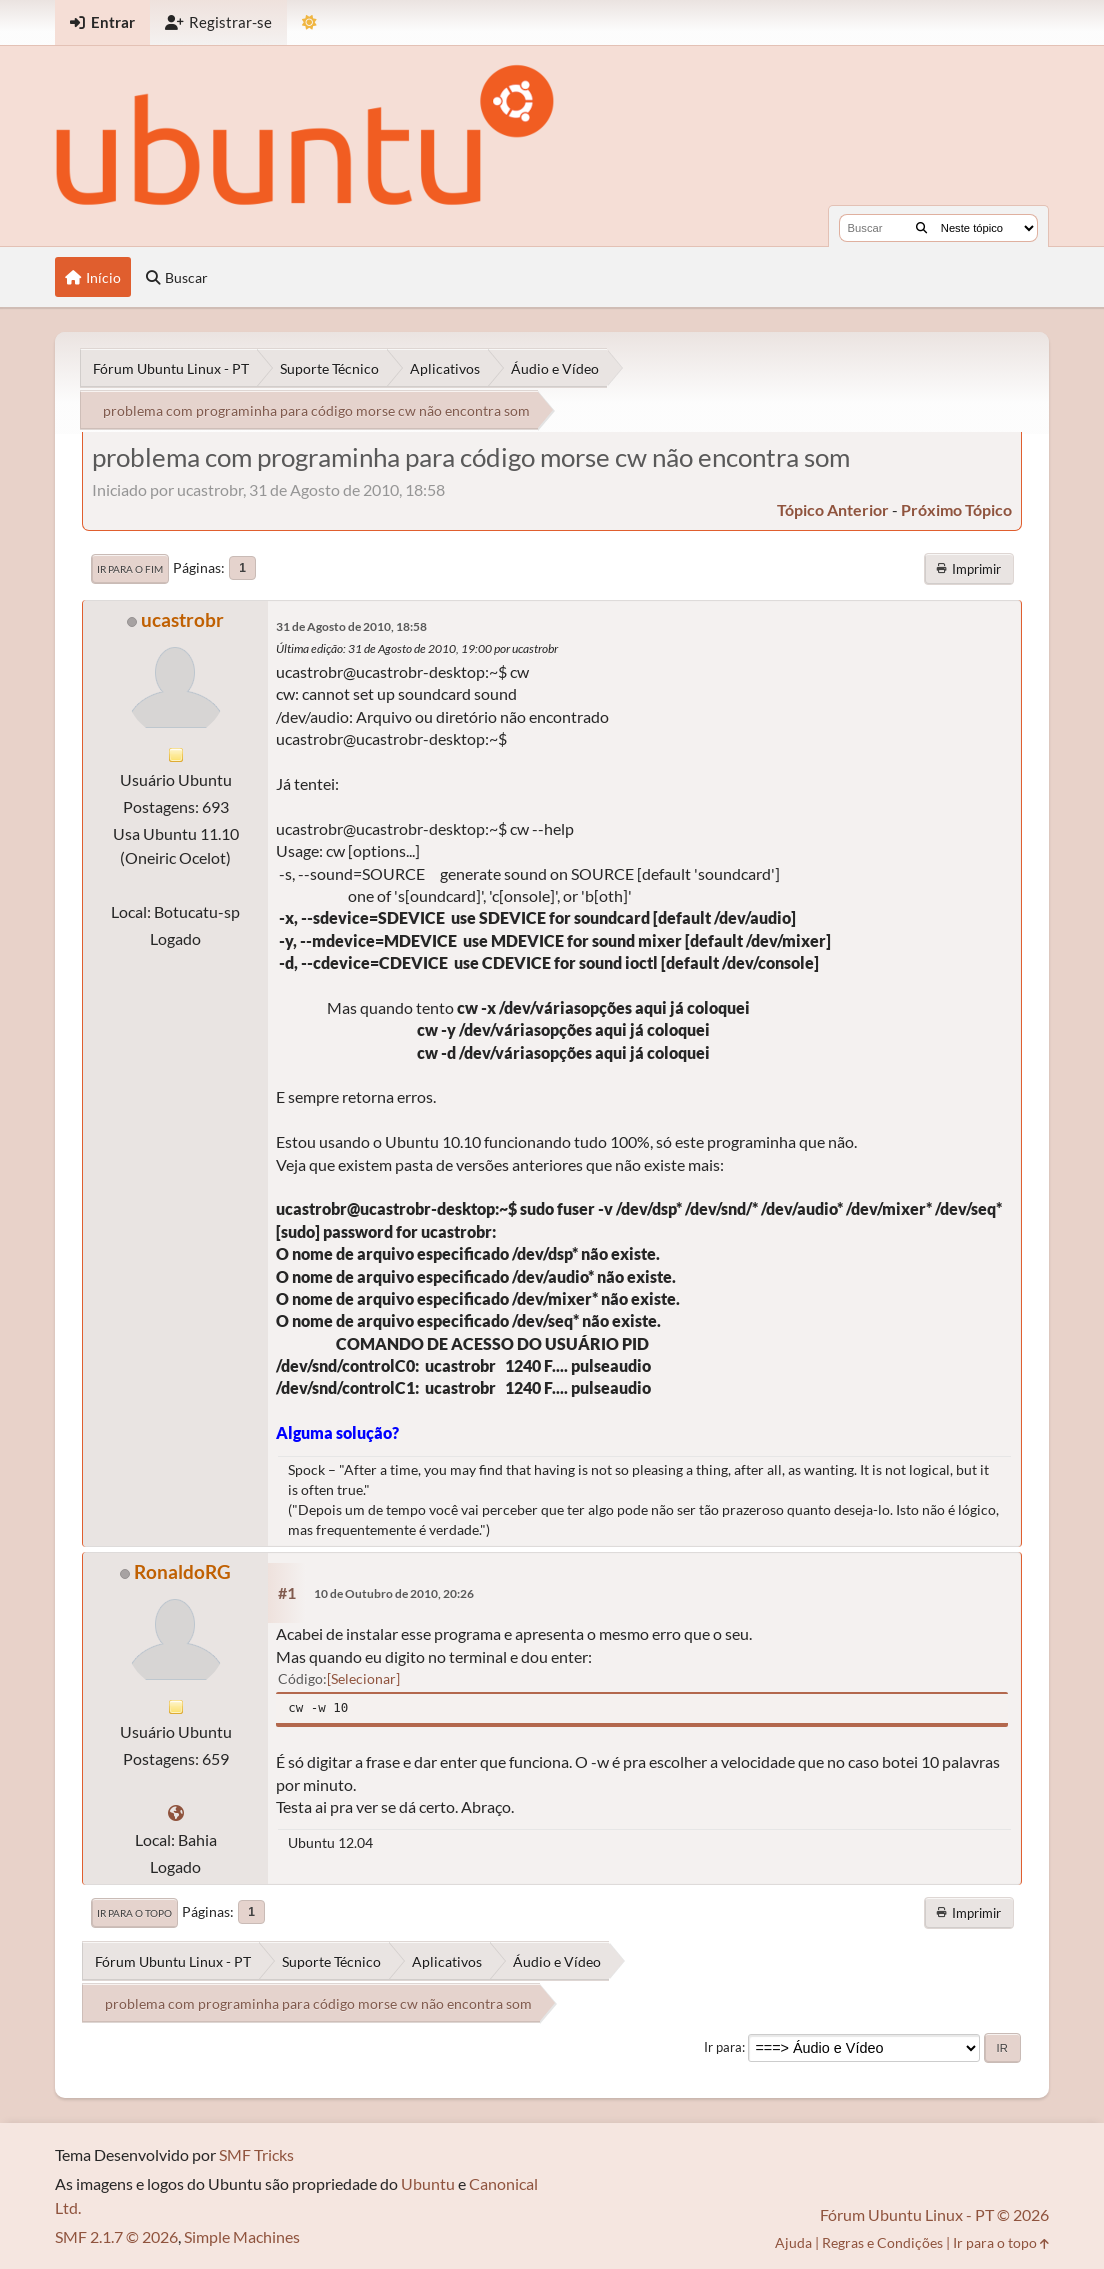  Describe the element at coordinates (242, 2236) in the screenshot. I see `Simple Machines` at that location.